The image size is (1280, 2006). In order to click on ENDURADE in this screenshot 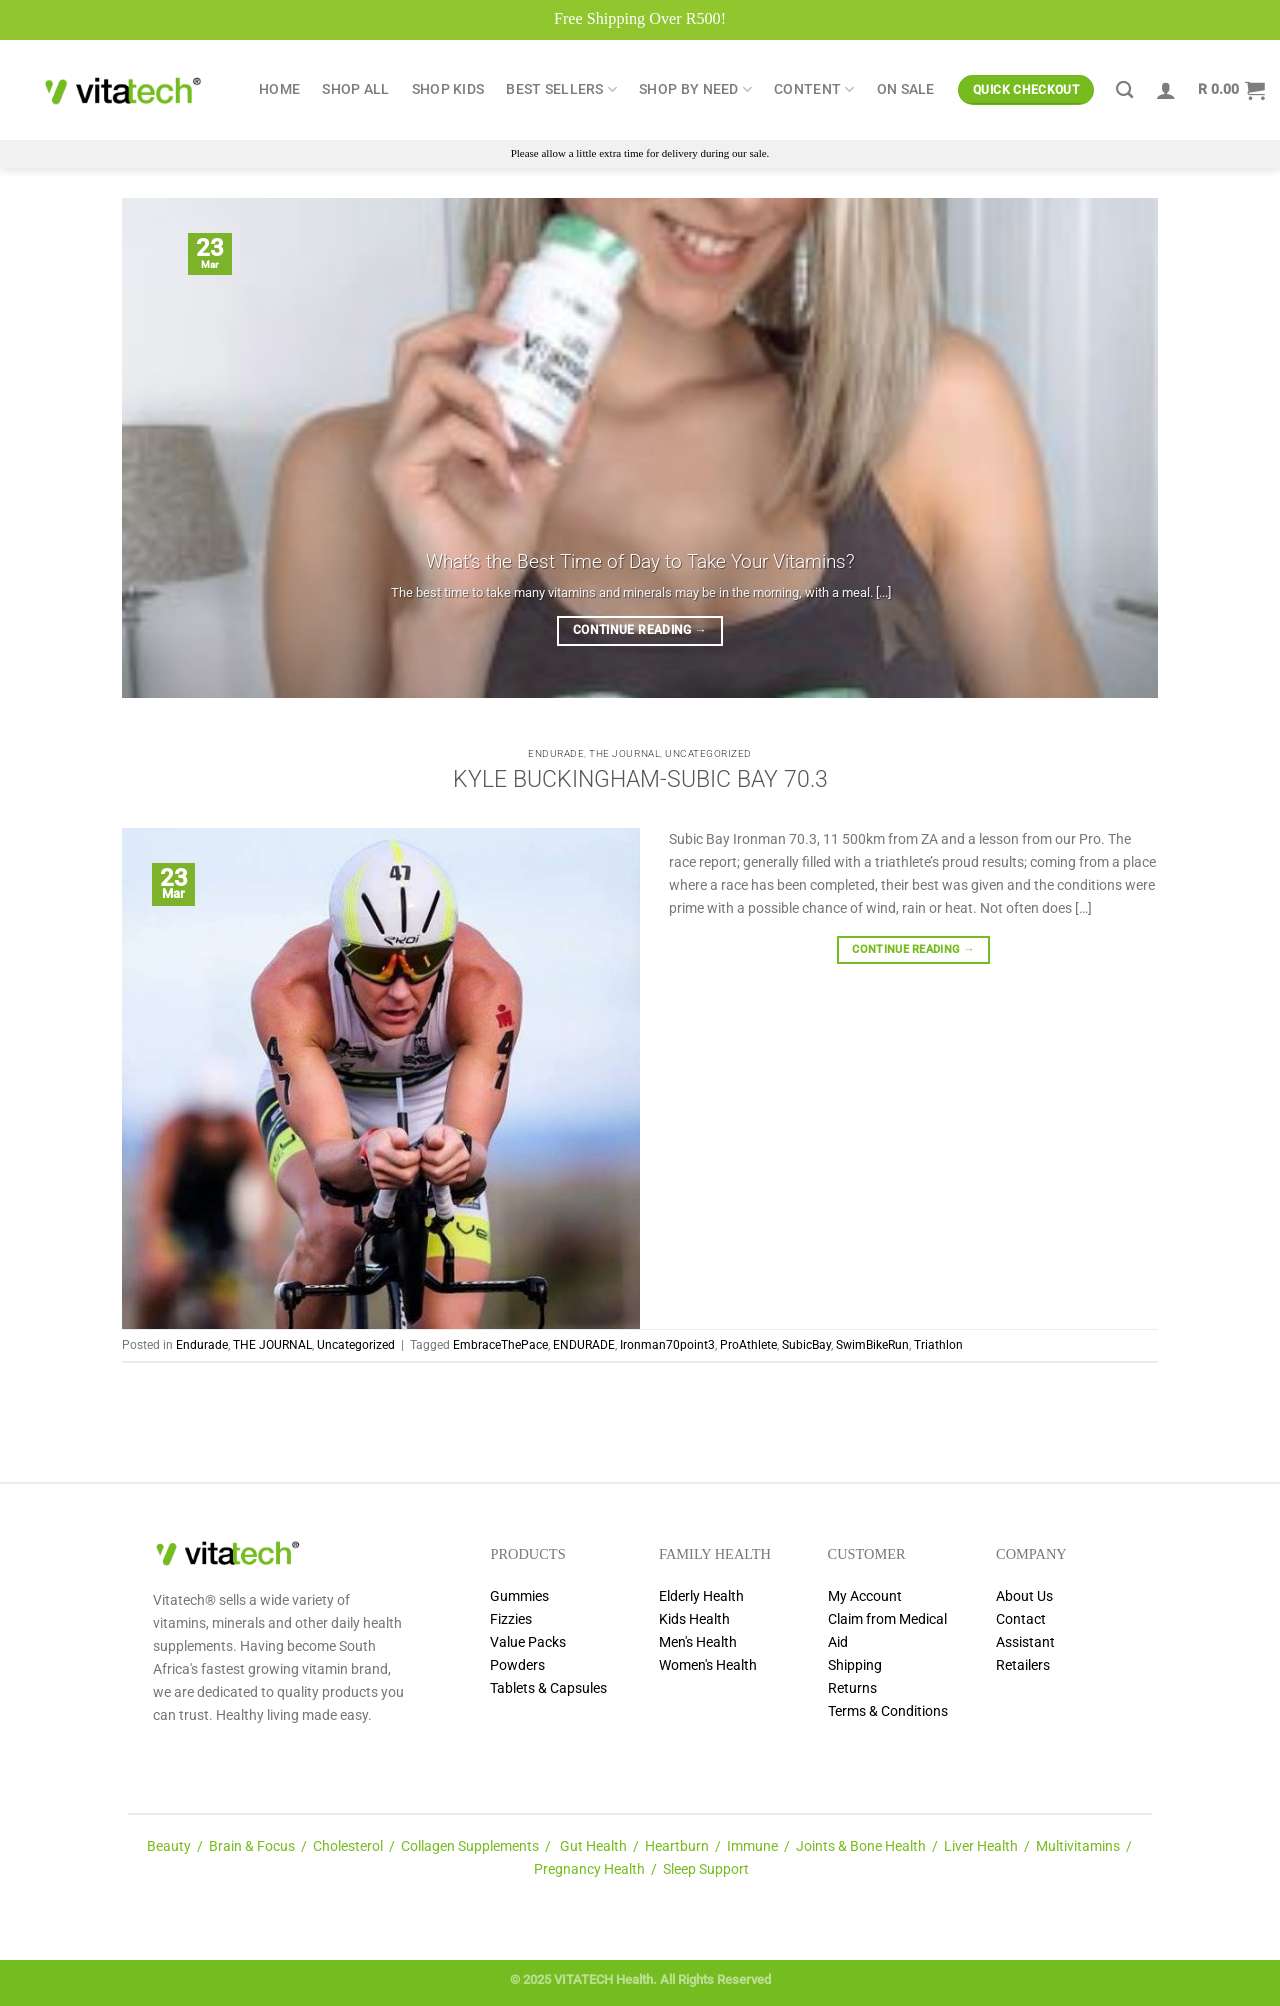, I will do `click(584, 1345)`.